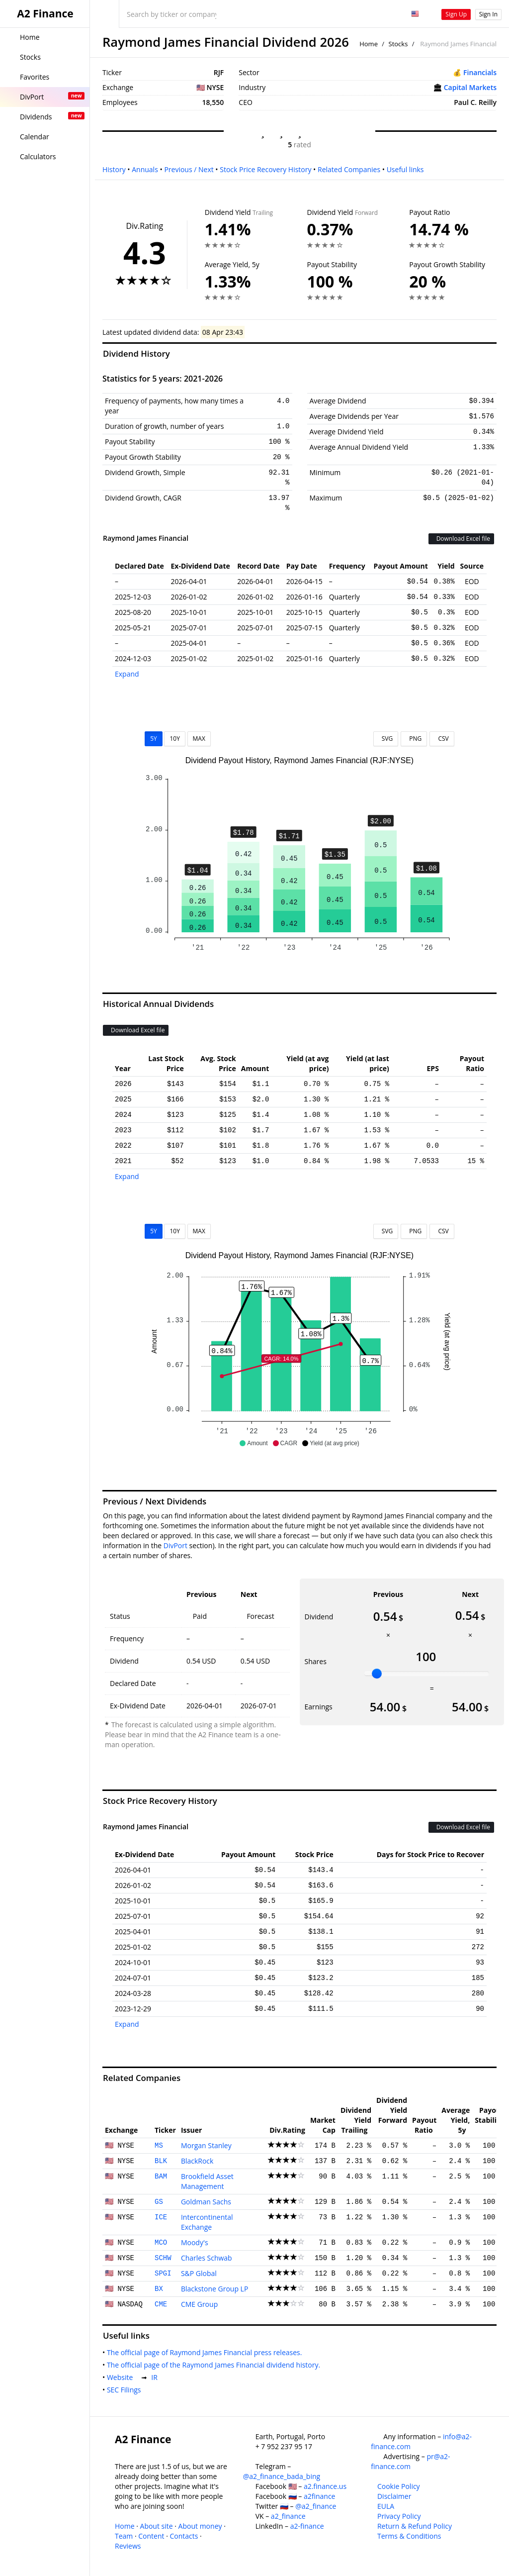 This screenshot has height=2576, width=509. I want to click on a2finance, so click(320, 2496).